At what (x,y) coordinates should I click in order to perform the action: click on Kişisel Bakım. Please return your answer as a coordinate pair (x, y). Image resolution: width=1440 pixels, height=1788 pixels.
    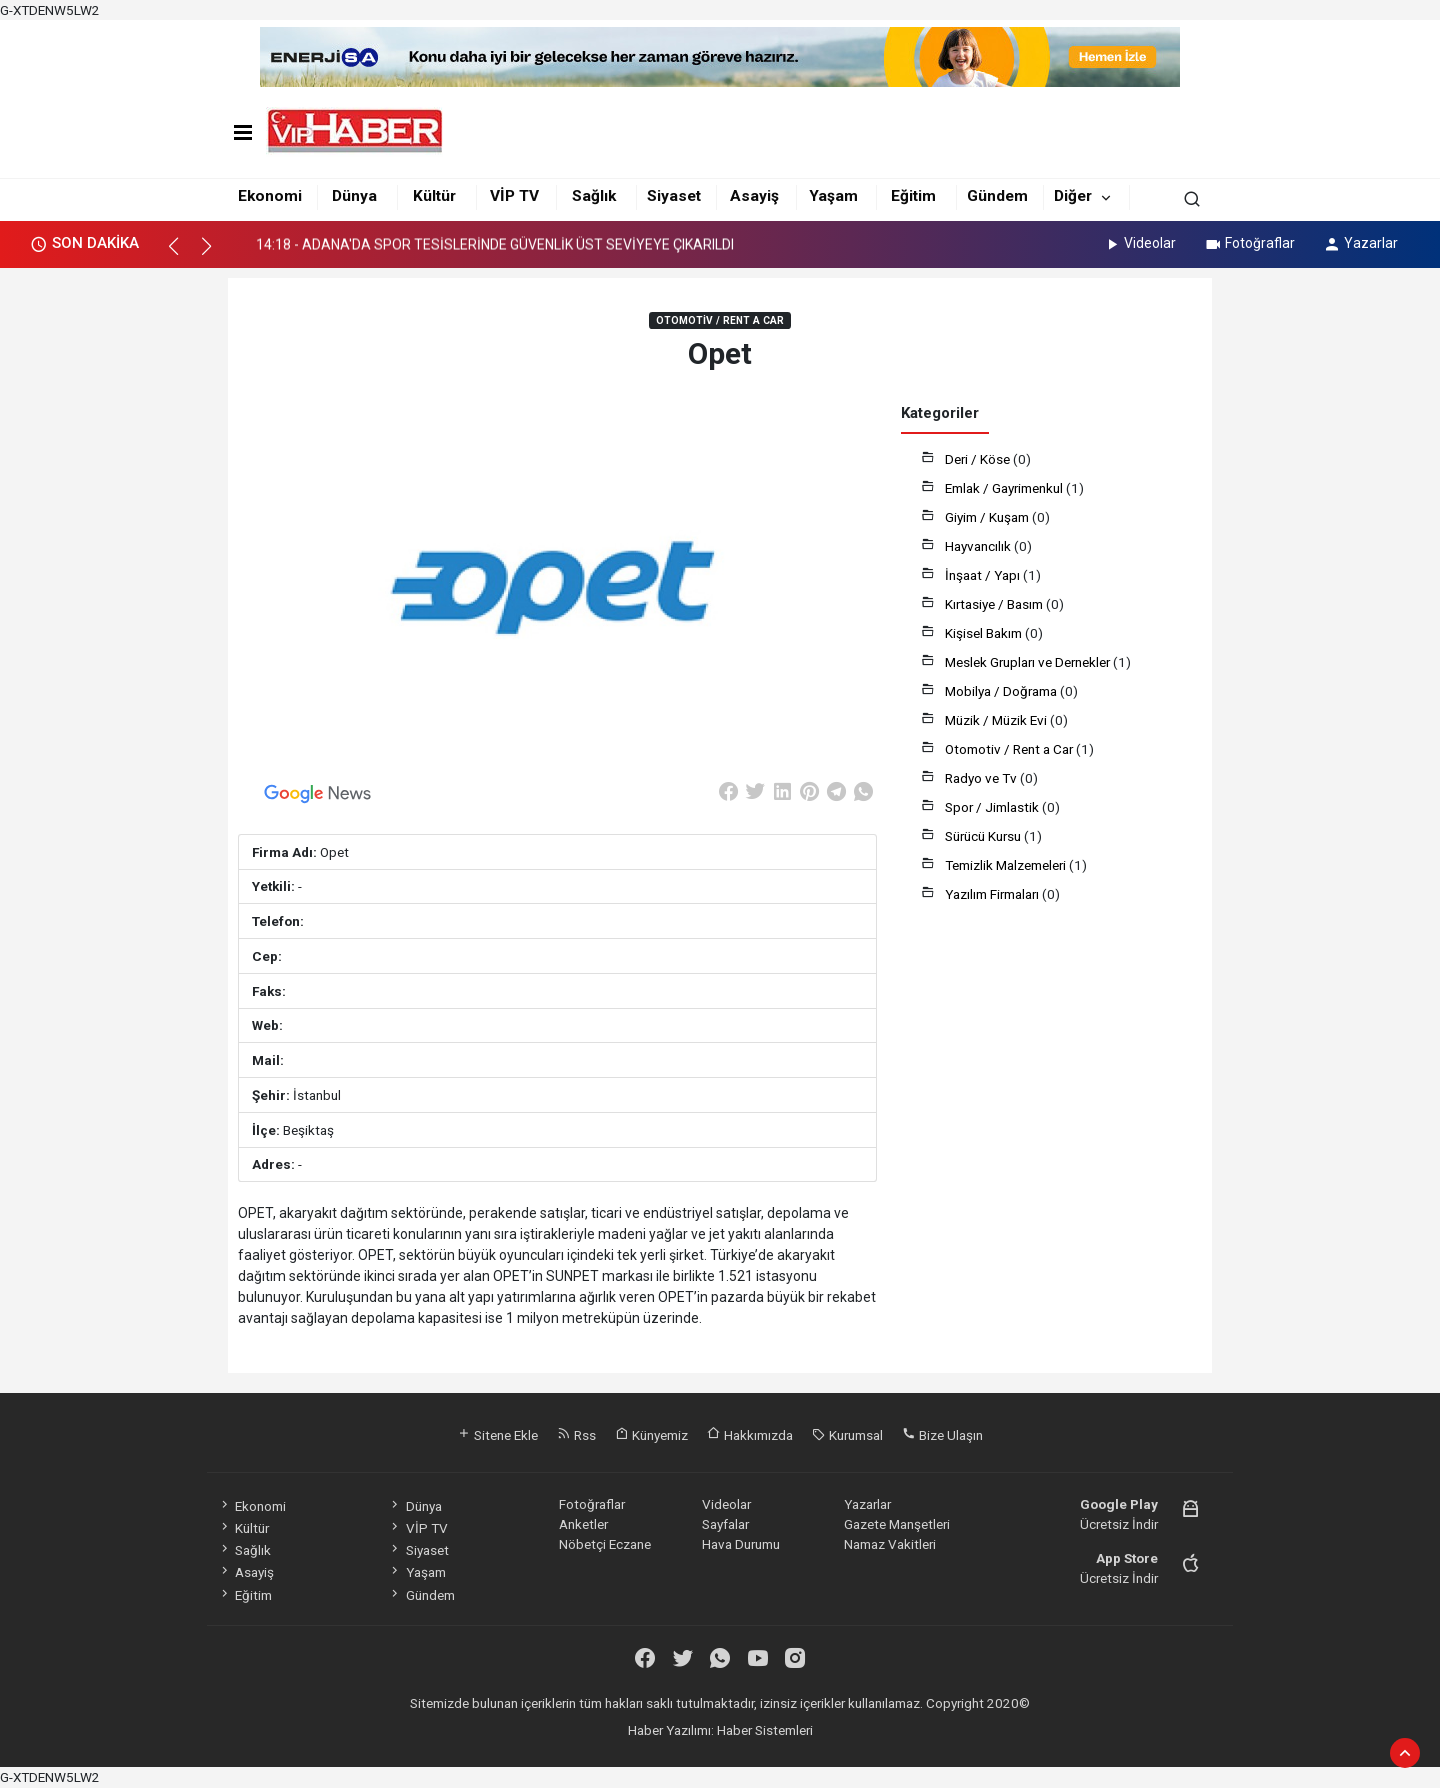
    Looking at the image, I should click on (985, 633).